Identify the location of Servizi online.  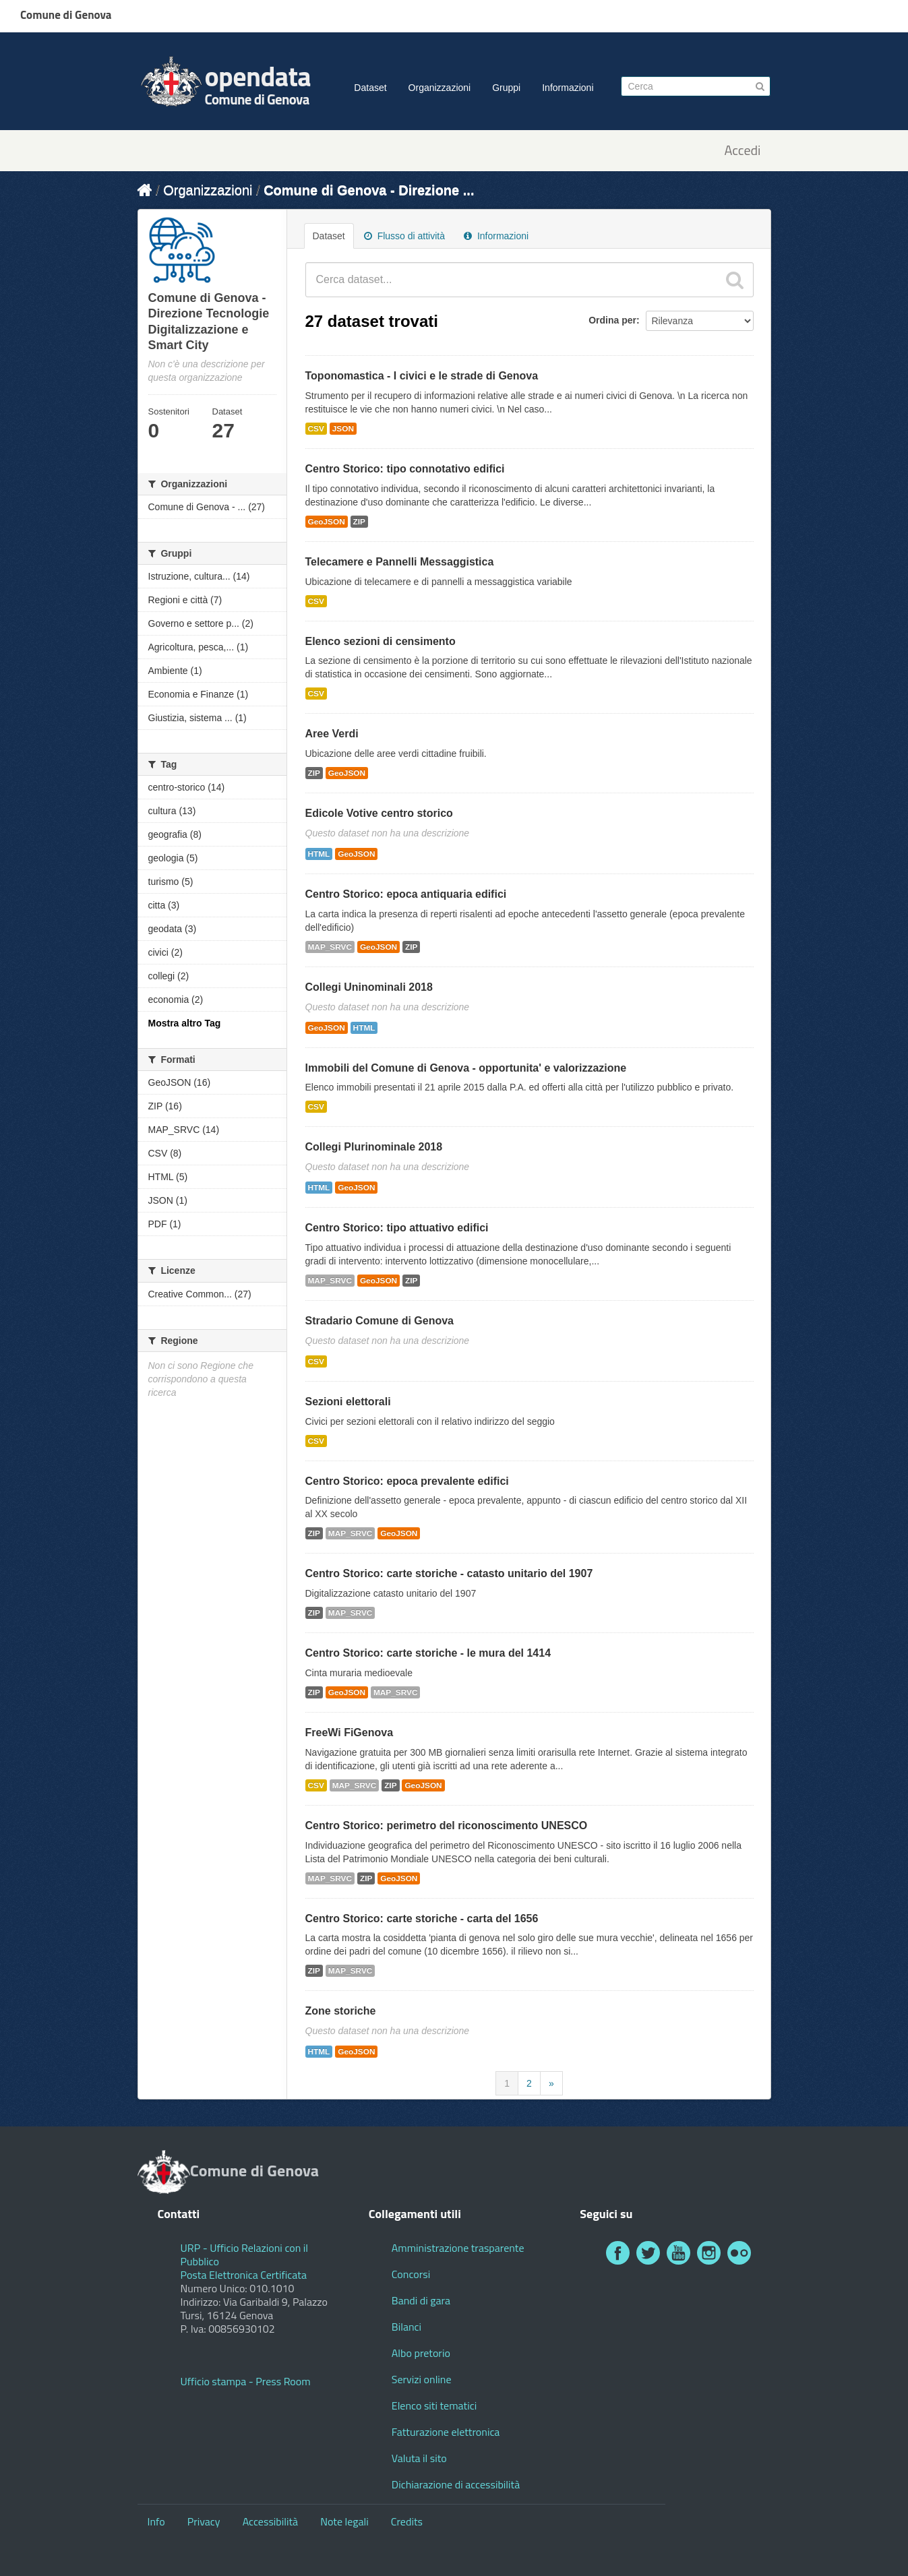
(422, 2379).